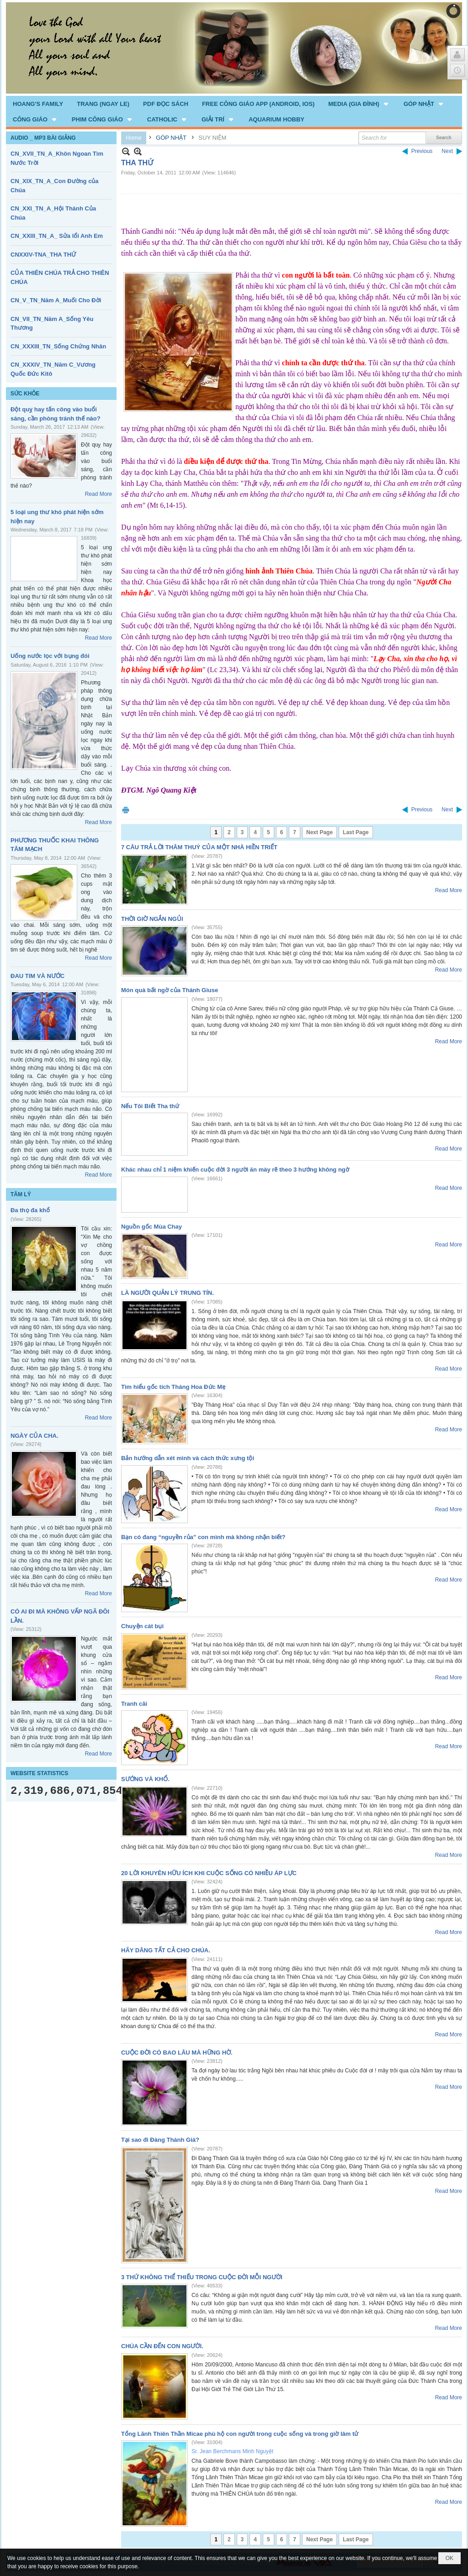 The image size is (468, 2576). I want to click on CHÚA CẦN ĐẾN CON NGƯỜI., so click(162, 2346).